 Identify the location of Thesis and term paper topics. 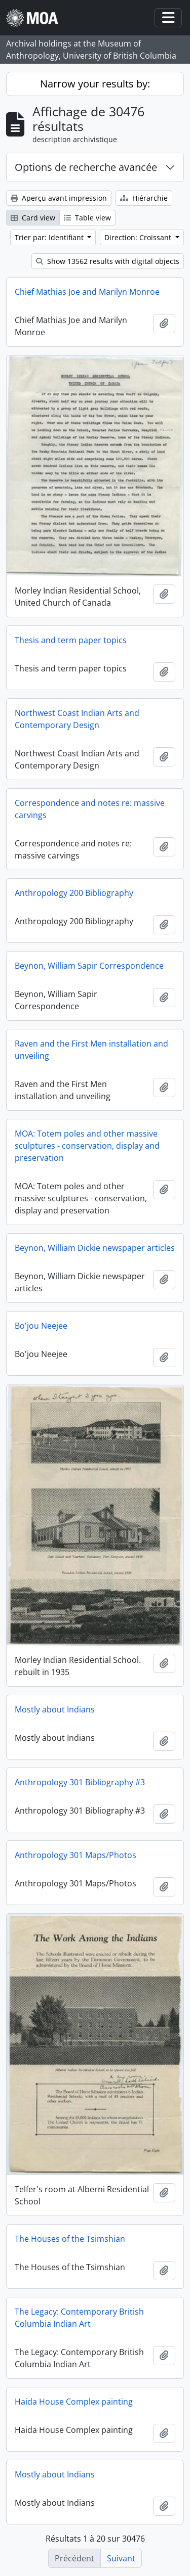
(71, 640).